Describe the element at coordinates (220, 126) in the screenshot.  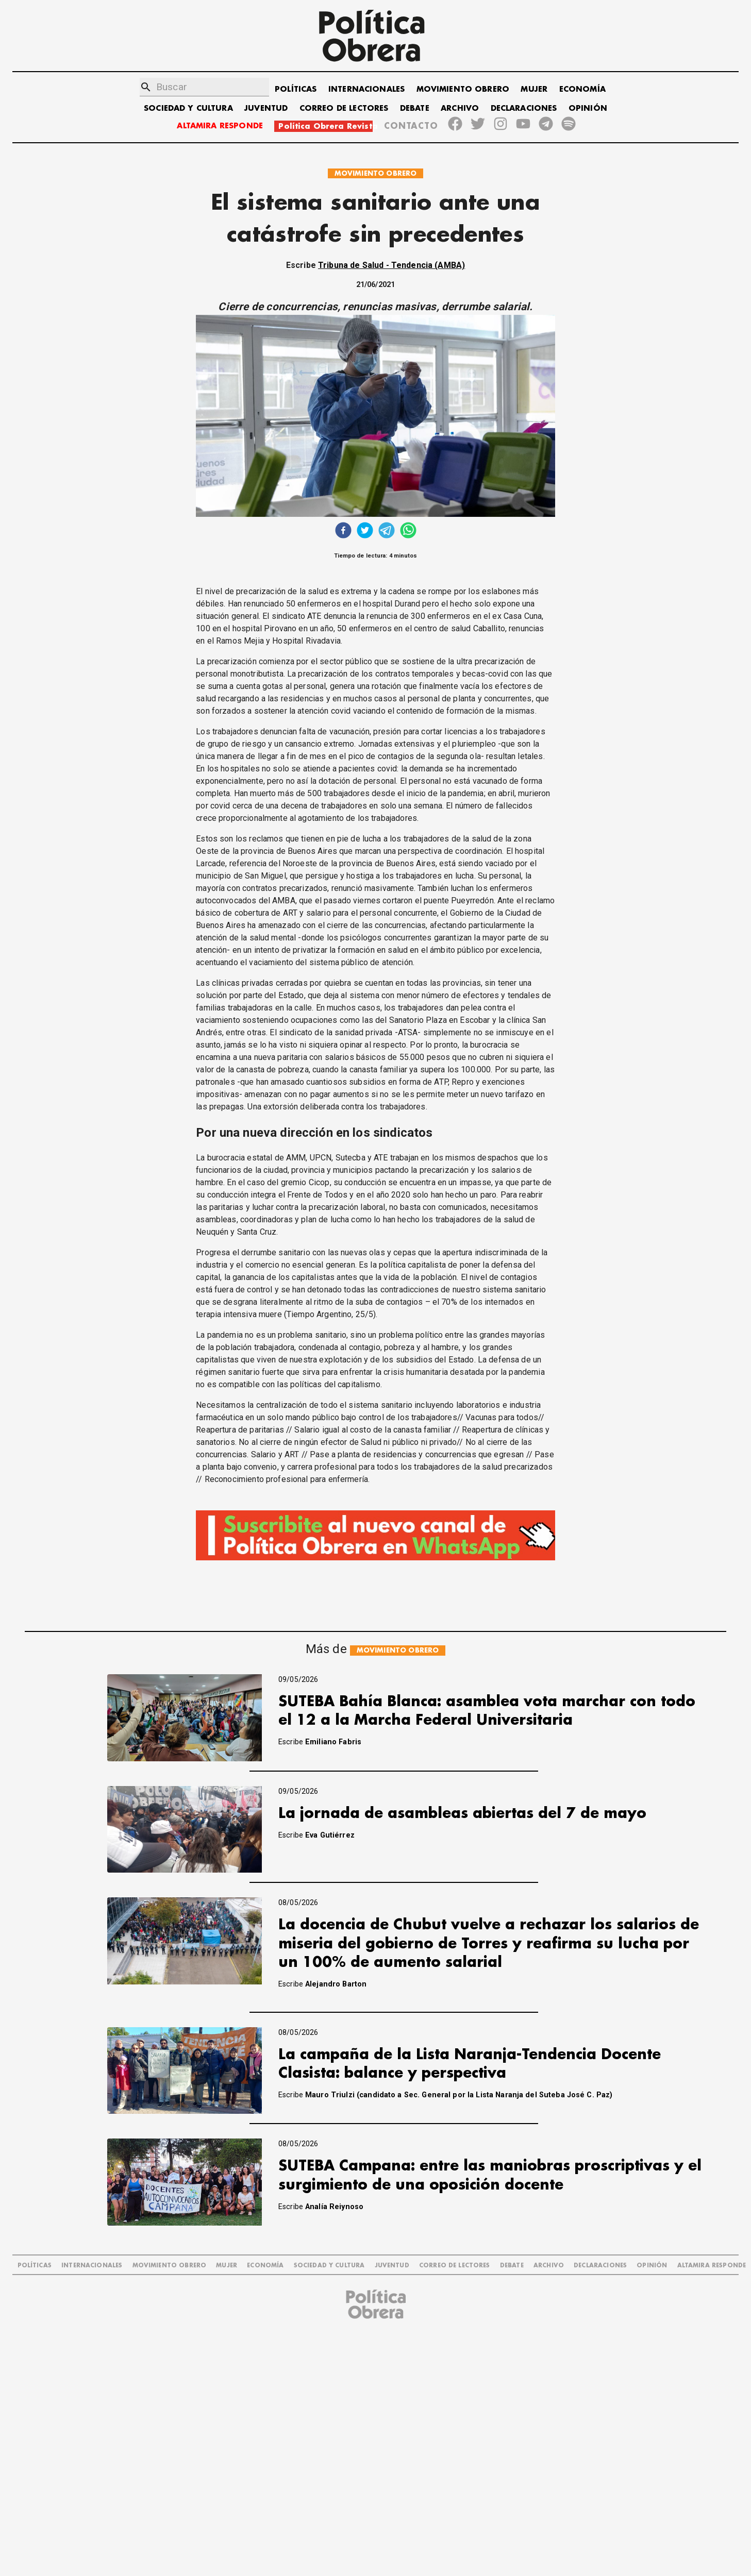
I see `ALTAMIRA RESPONDE` at that location.